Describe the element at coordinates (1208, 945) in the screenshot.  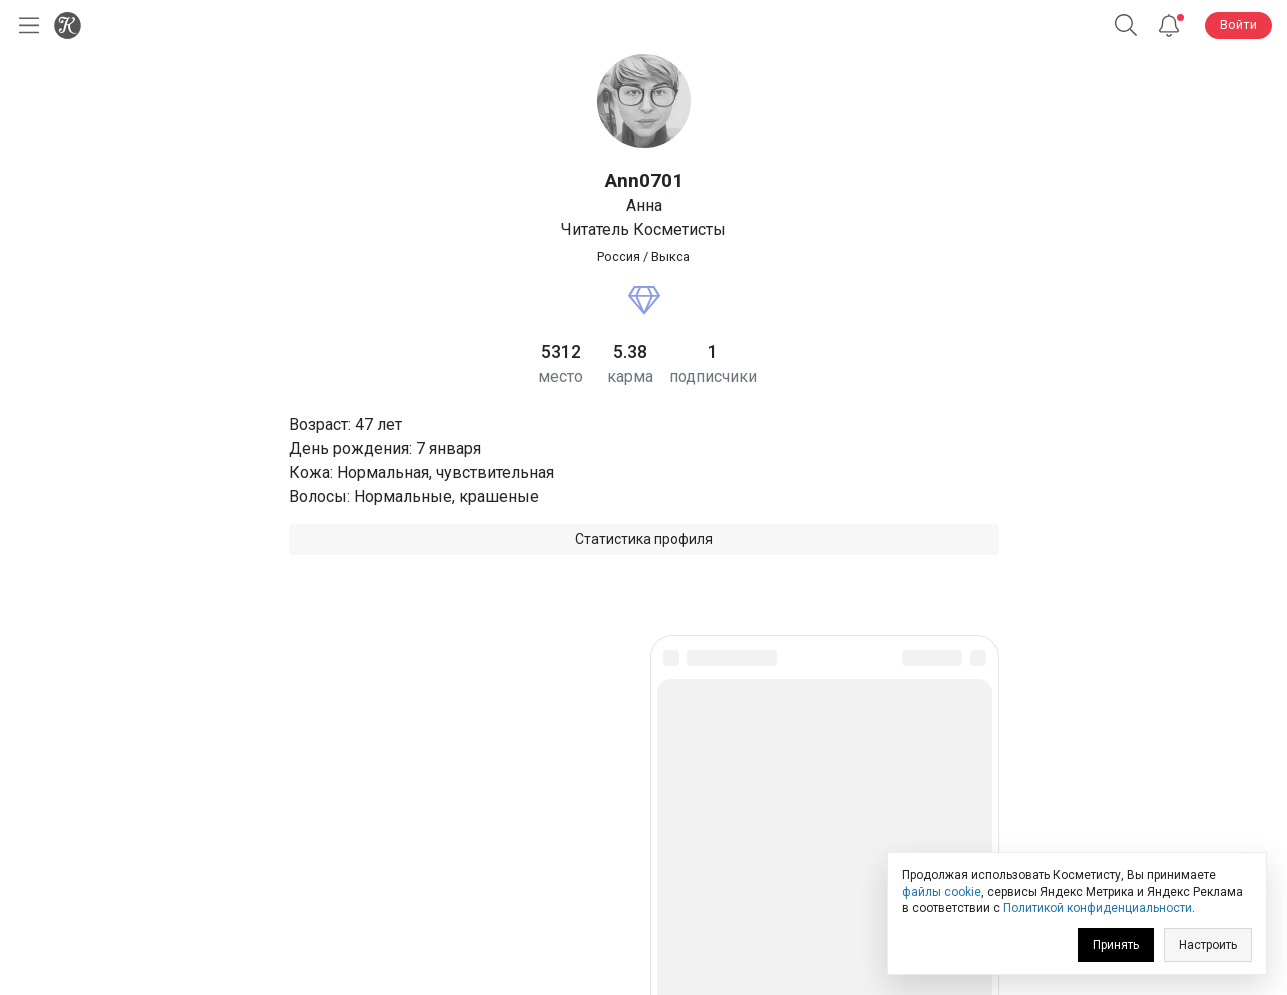
I see `Настроить` at that location.